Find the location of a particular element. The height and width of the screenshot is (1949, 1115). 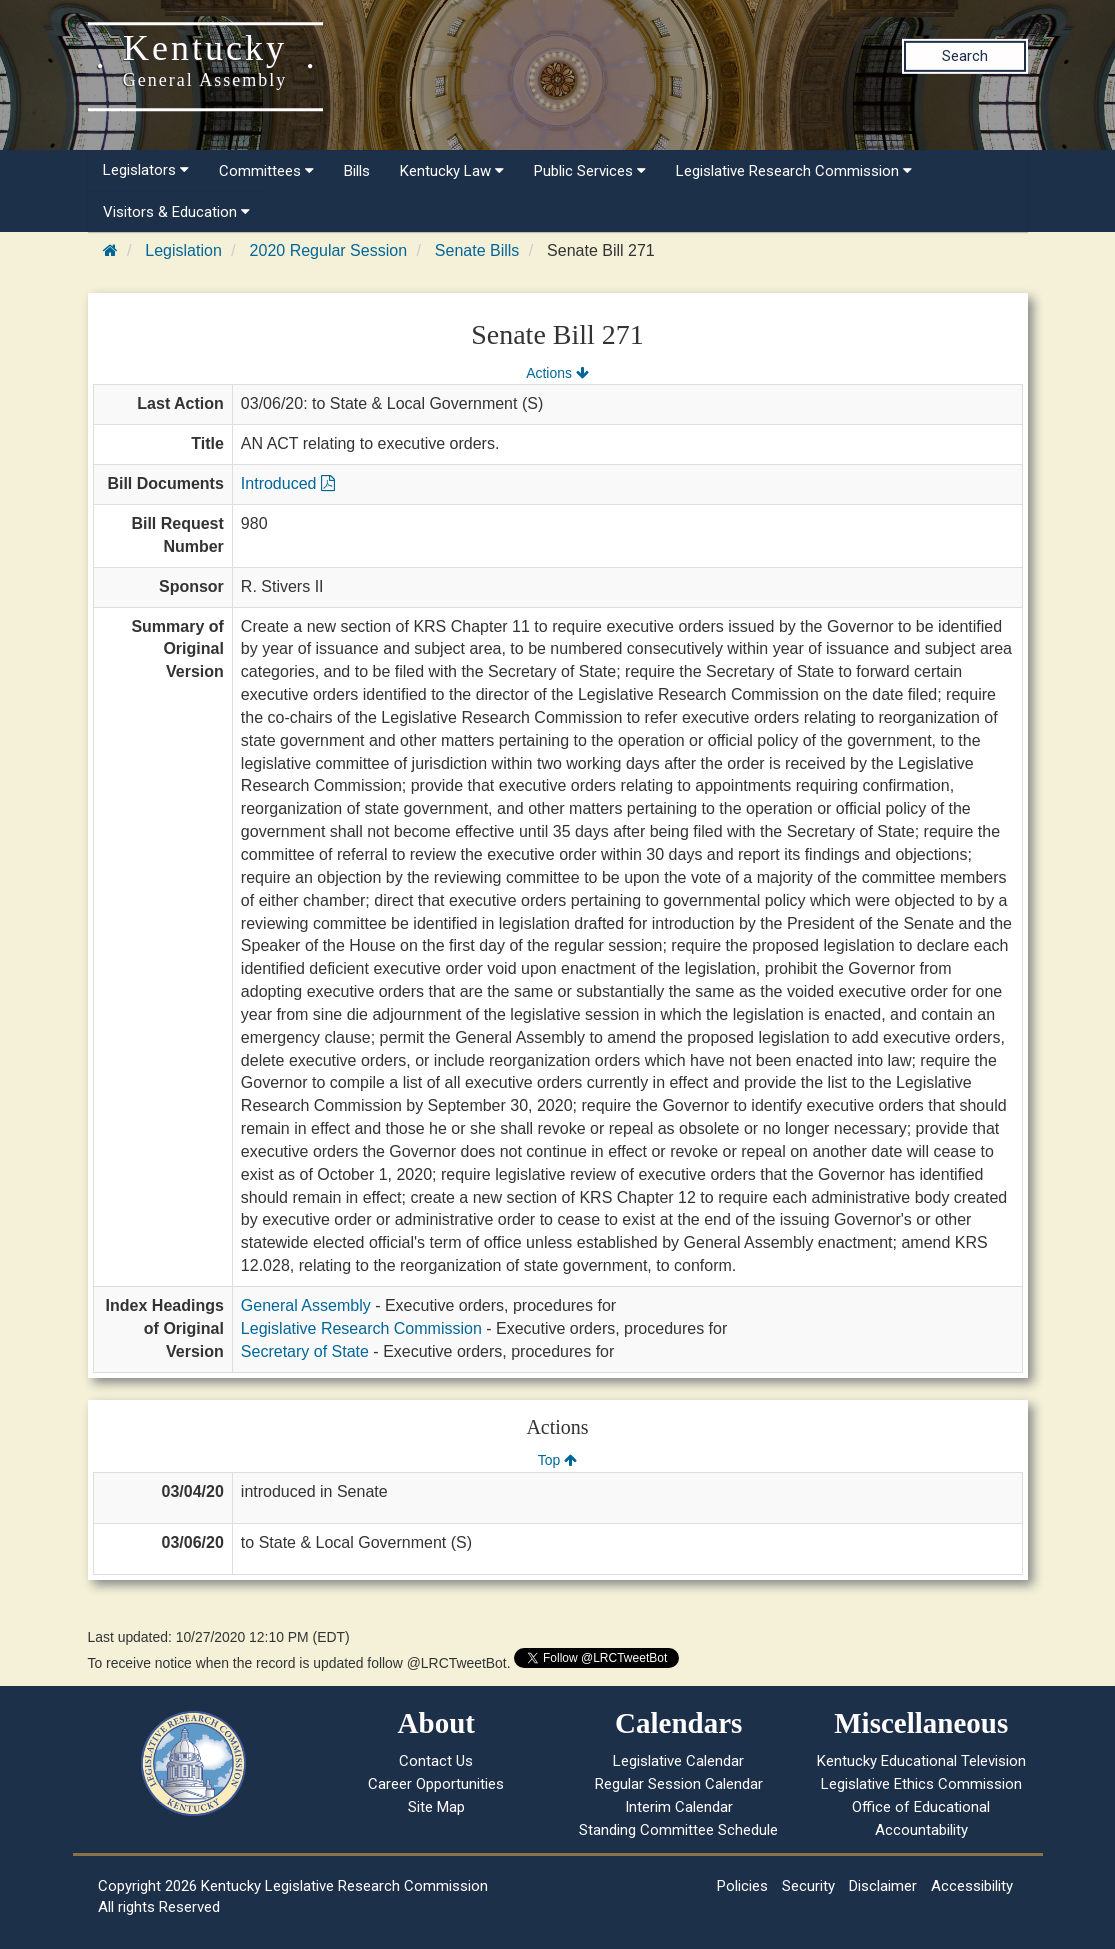

Career Opportunities is located at coordinates (436, 1784).